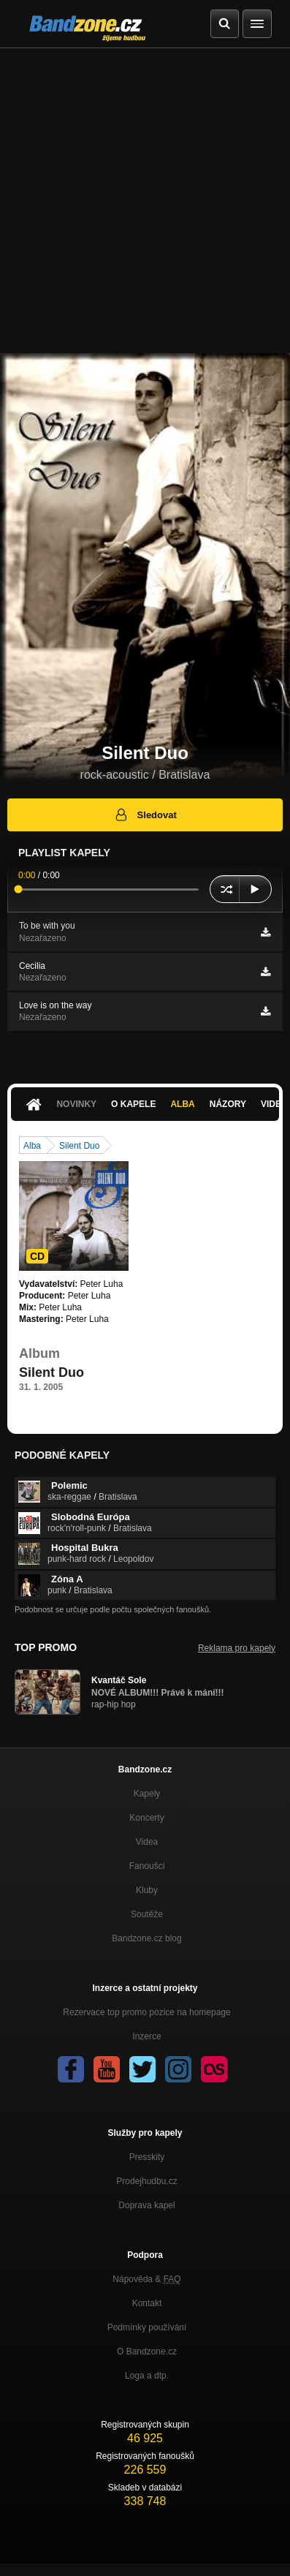 The width and height of the screenshot is (290, 2576). I want to click on Presskity, so click(147, 2157).